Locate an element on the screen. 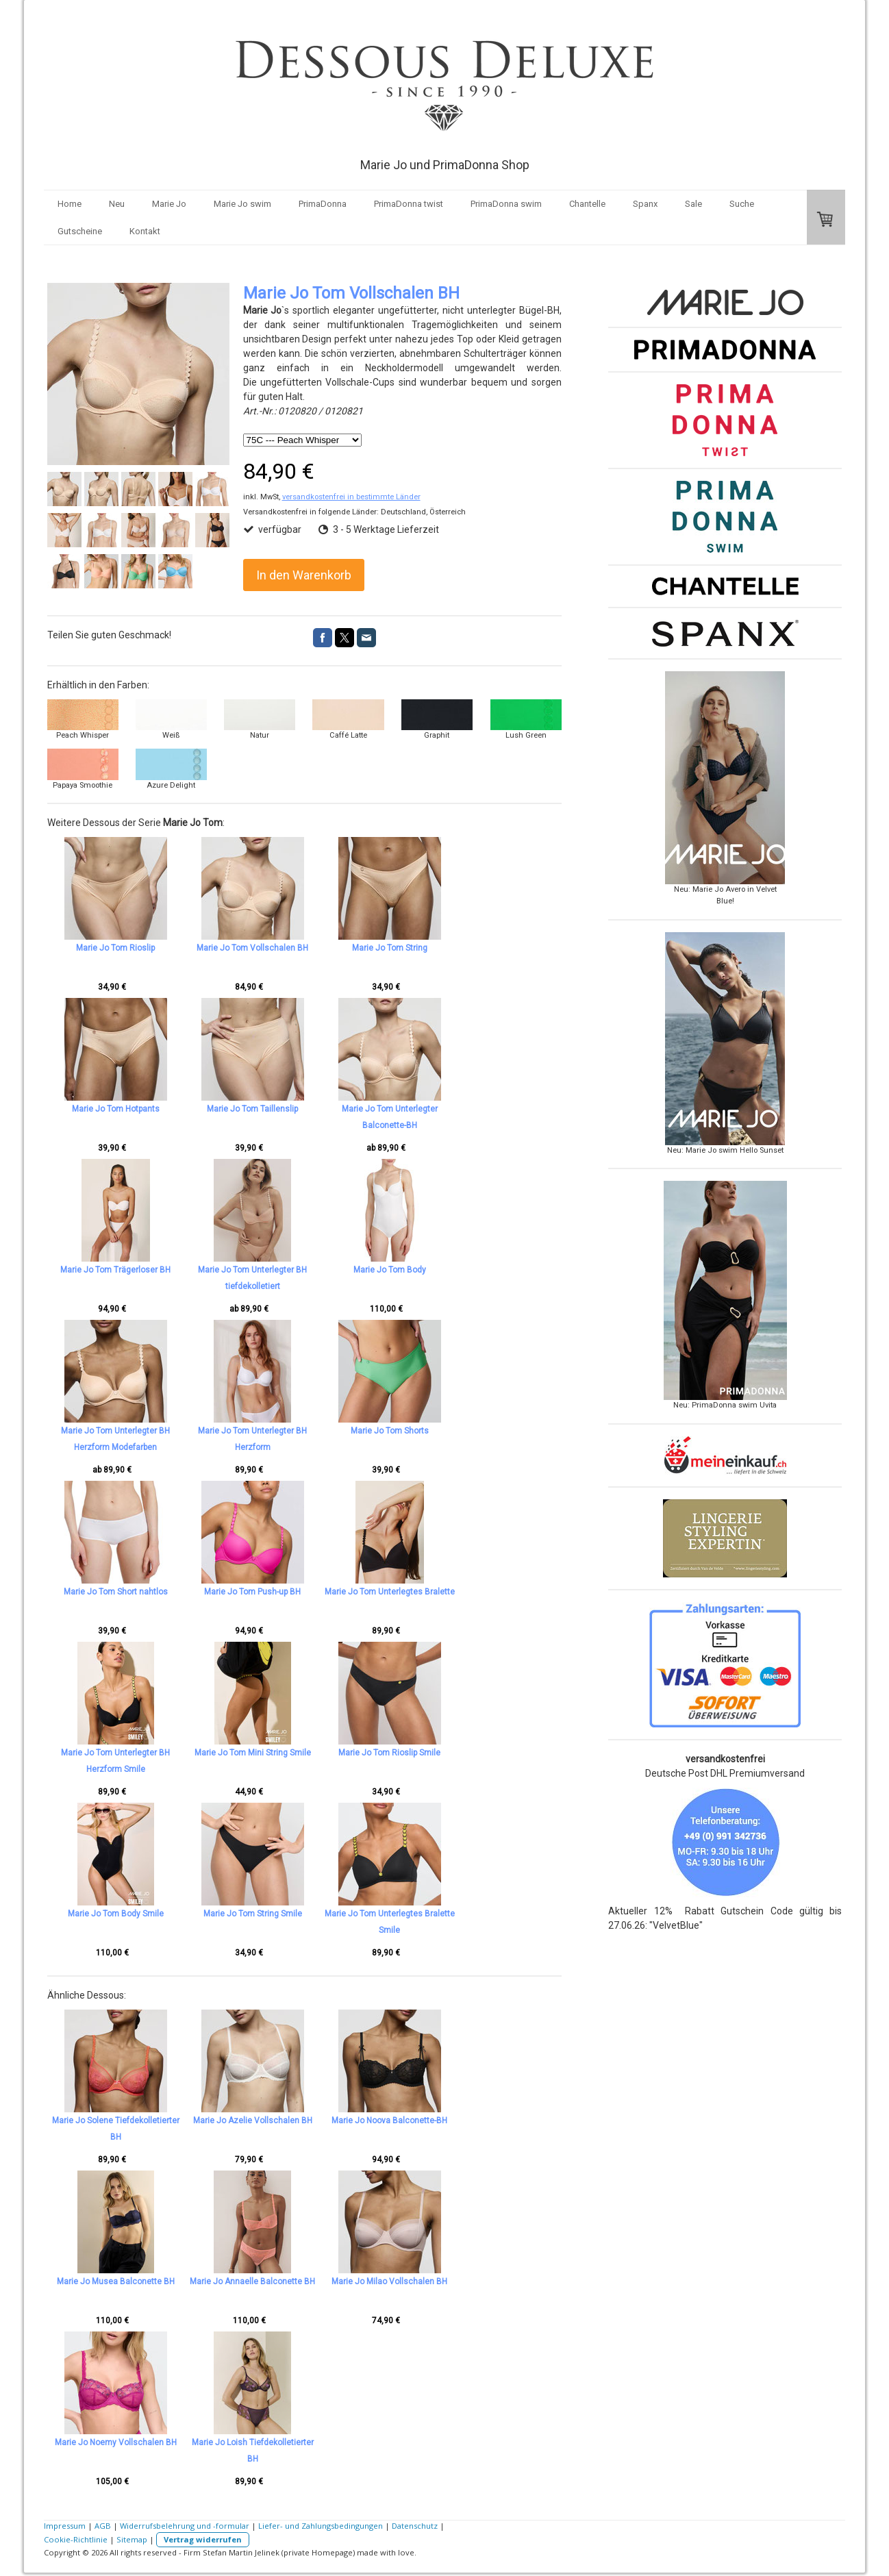 This screenshot has height=2576, width=889. PrimaDonna twist is located at coordinates (408, 204).